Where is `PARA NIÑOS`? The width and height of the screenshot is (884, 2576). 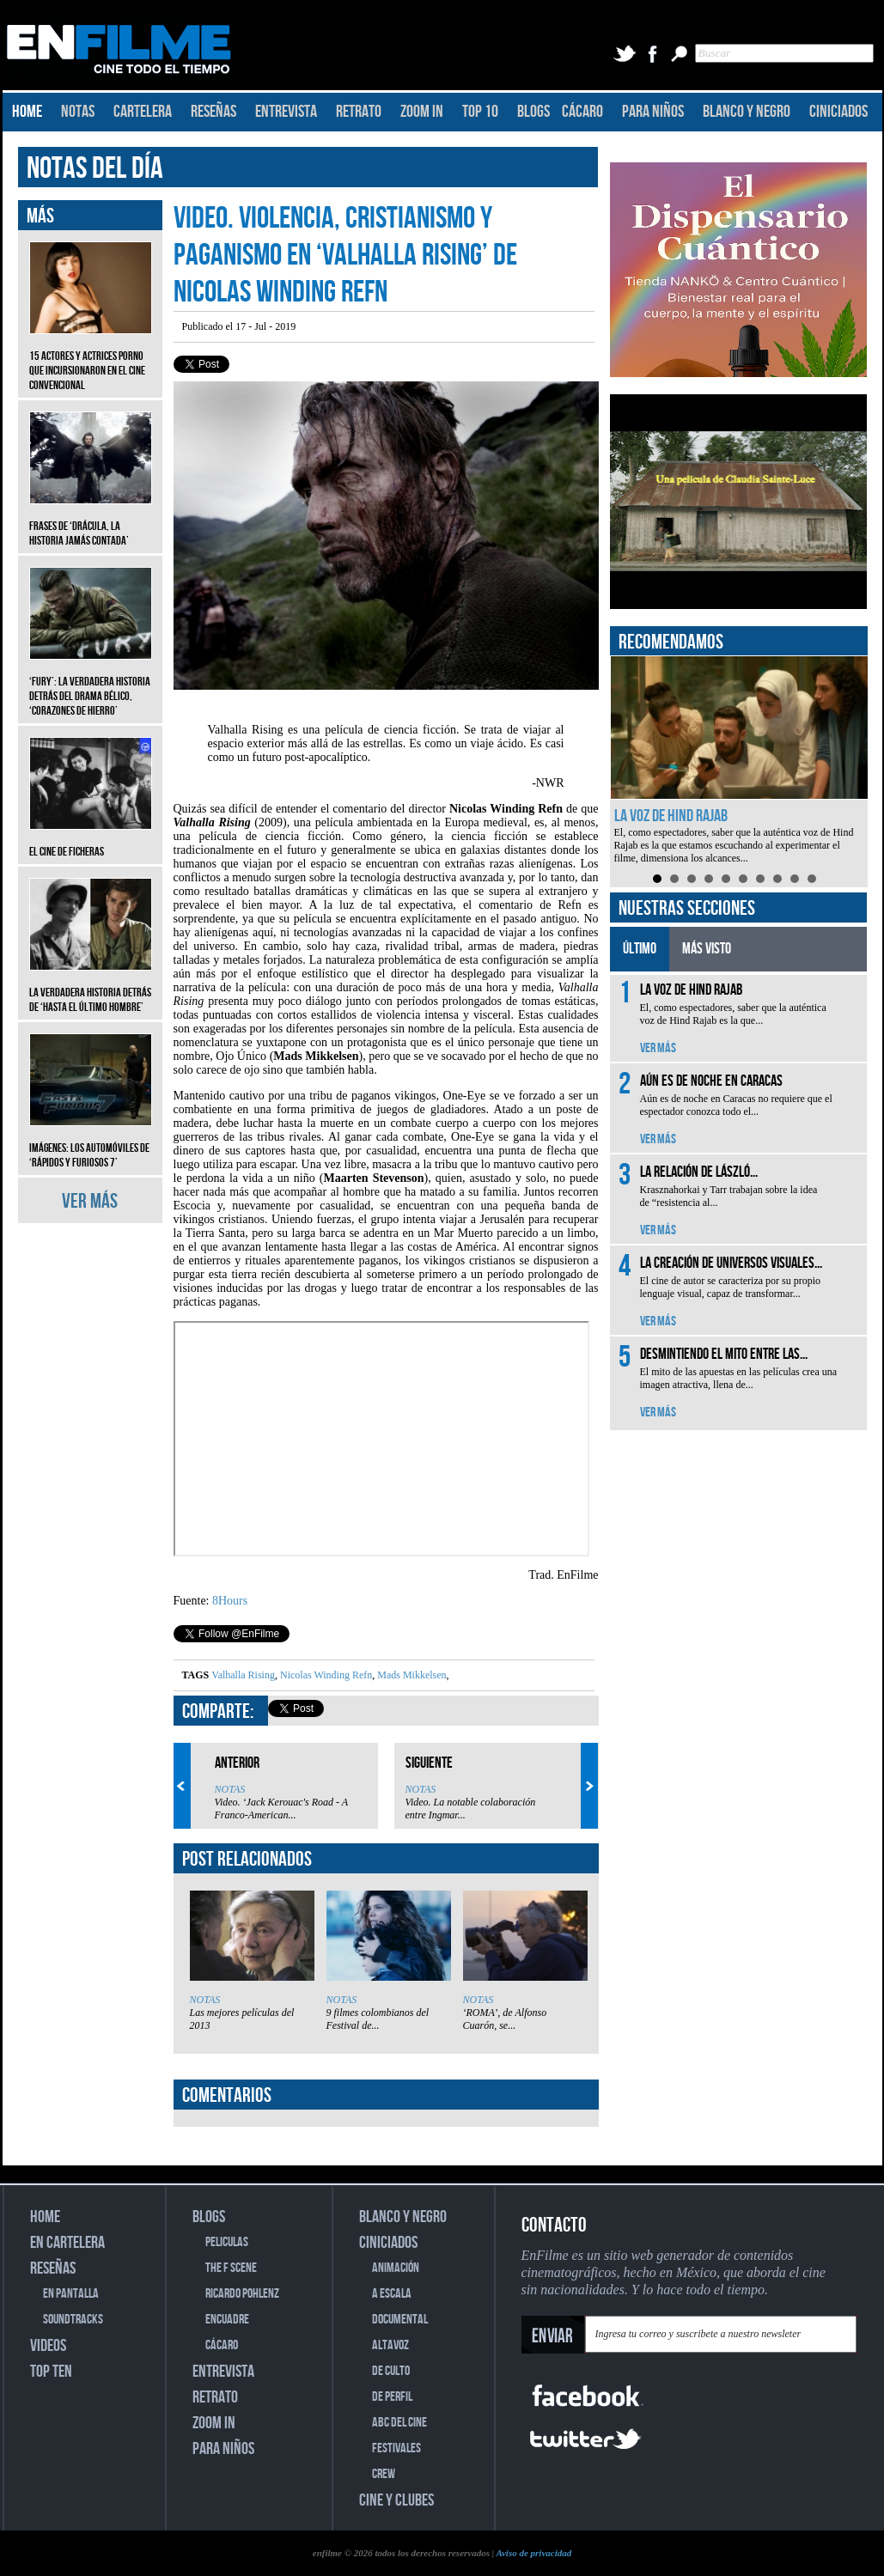
PARA NIÑOS is located at coordinates (653, 111).